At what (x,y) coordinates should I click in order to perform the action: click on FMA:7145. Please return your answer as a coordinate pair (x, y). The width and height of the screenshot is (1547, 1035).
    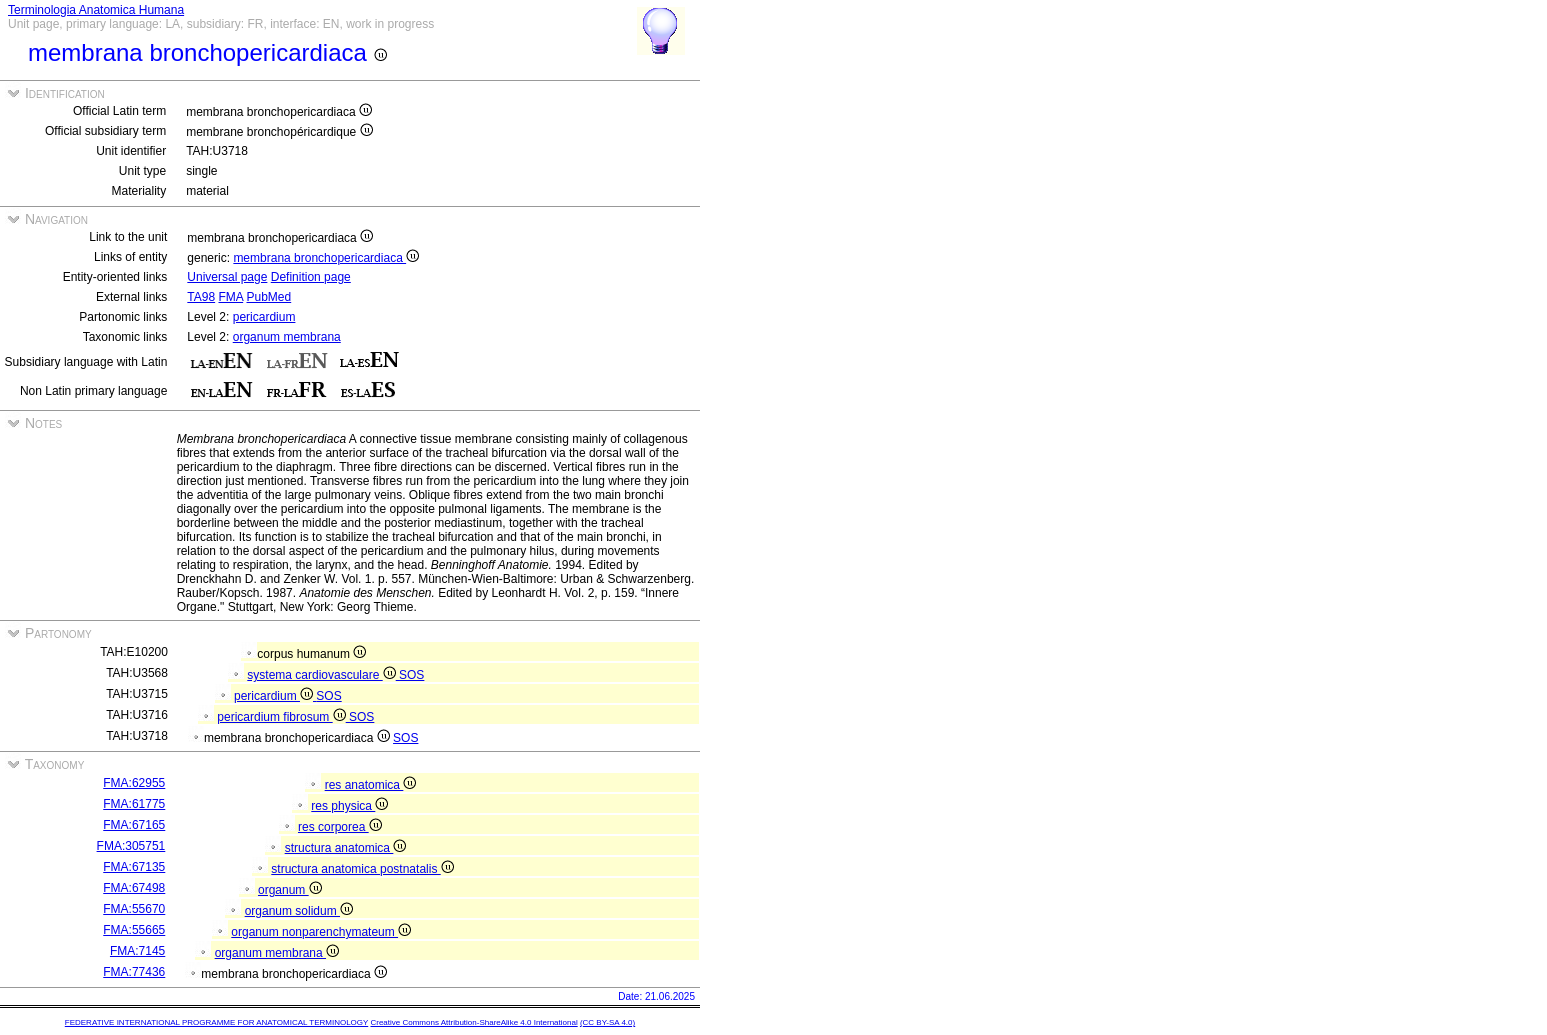
    Looking at the image, I should click on (137, 951).